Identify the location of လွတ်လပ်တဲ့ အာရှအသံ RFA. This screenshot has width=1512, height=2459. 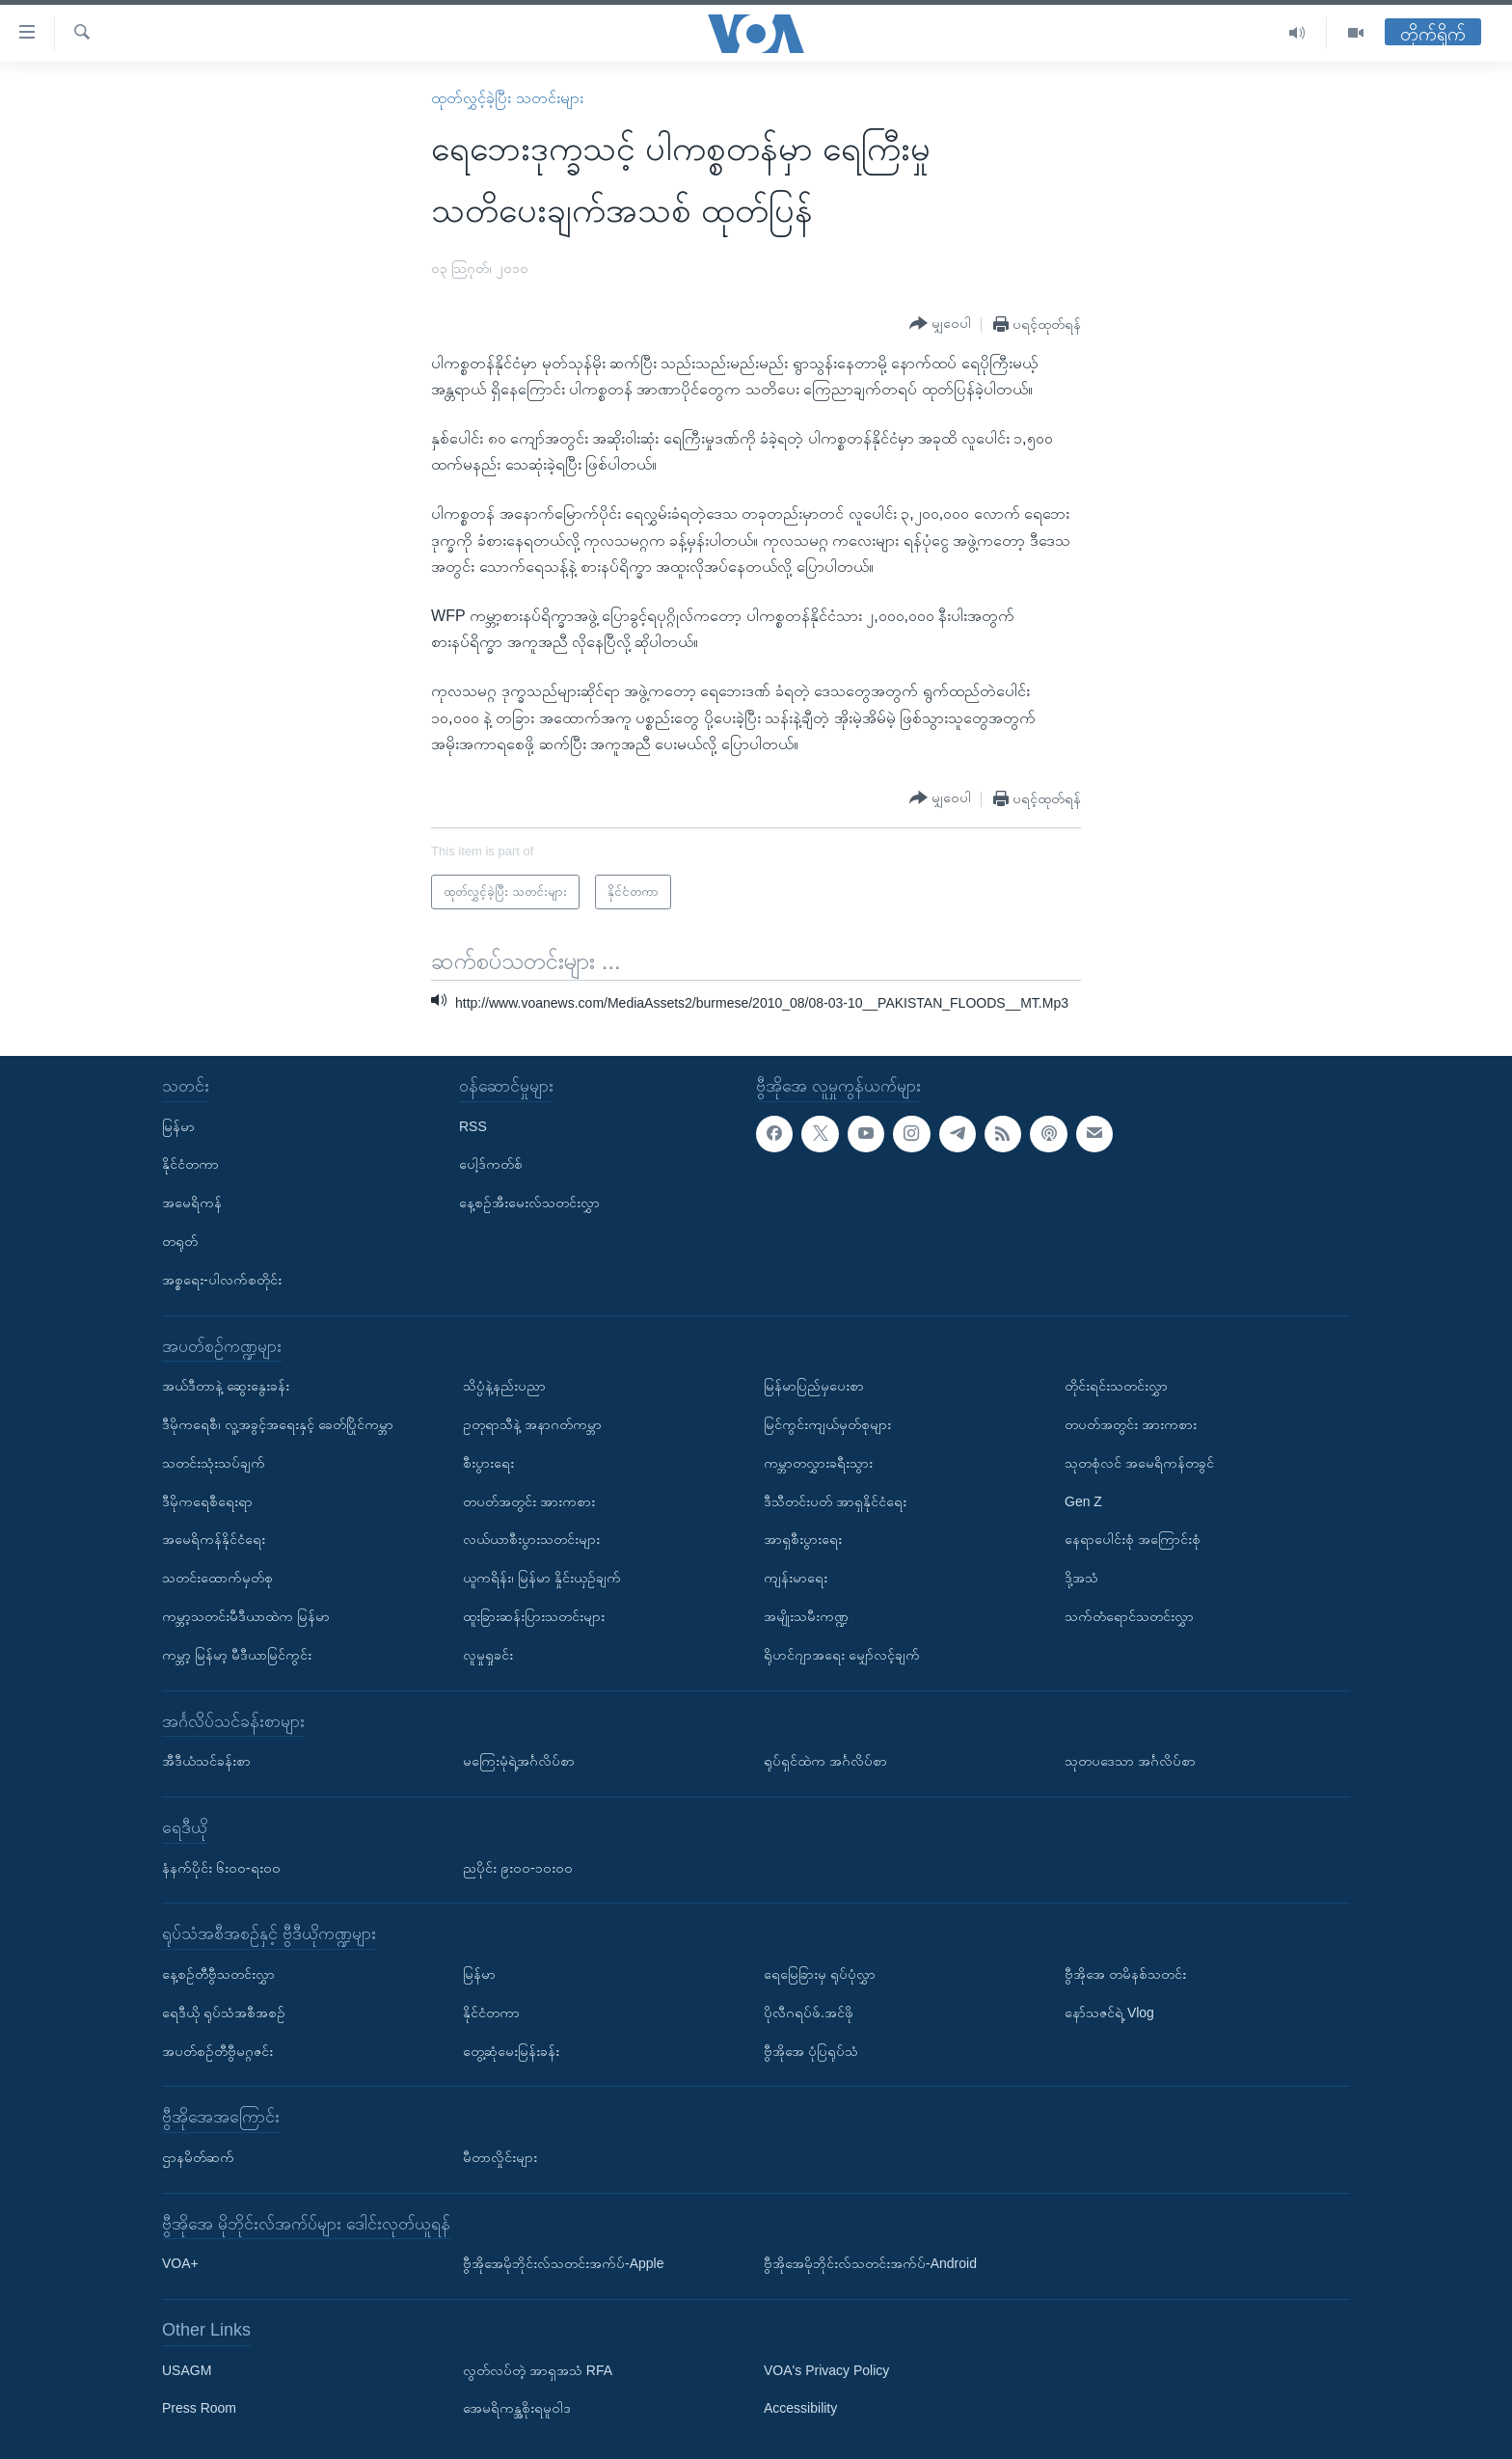
(537, 2370).